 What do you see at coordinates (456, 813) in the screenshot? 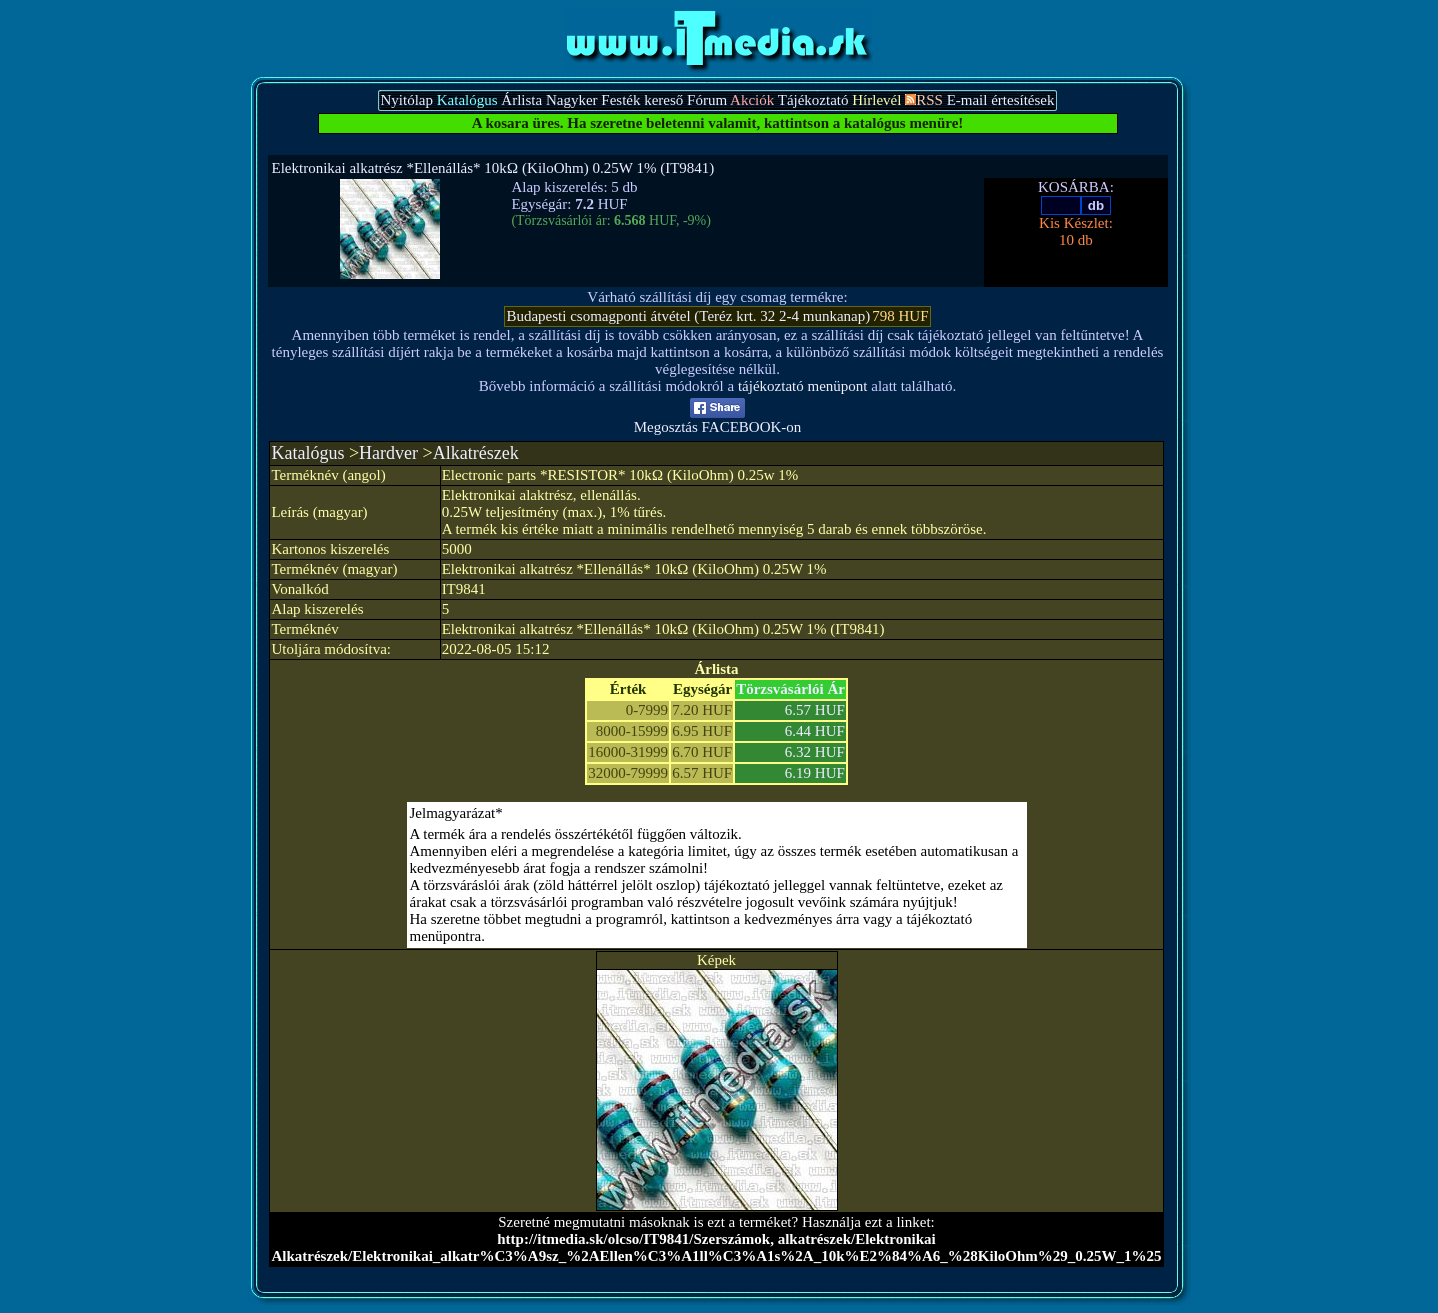
I see `Jelmagyarázat*` at bounding box center [456, 813].